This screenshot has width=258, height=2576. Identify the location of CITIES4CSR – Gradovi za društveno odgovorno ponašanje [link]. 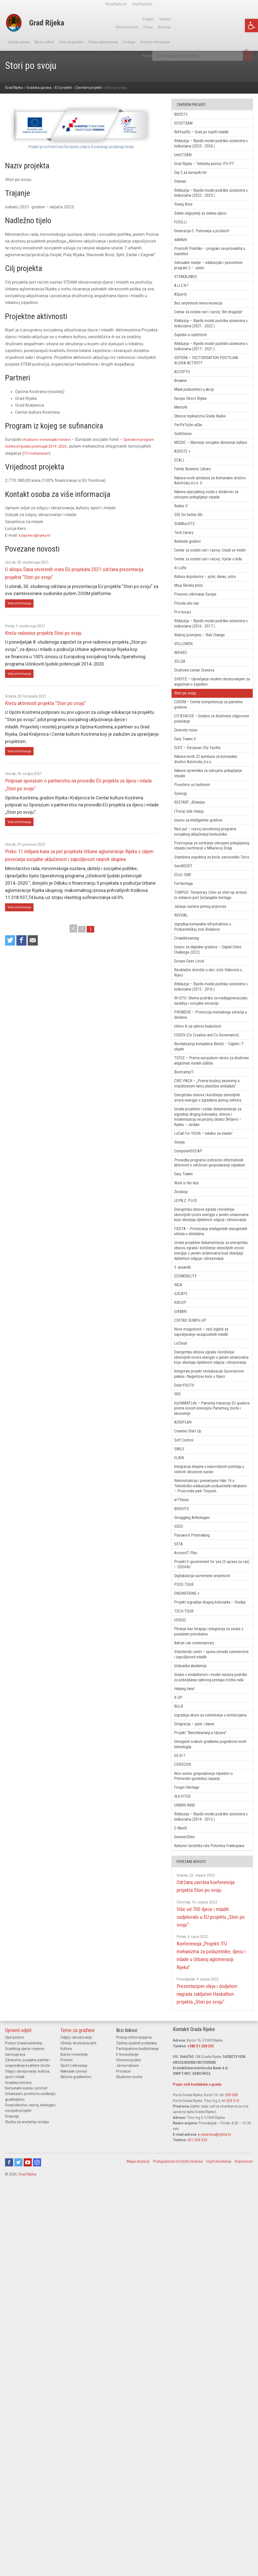
(208, 832).